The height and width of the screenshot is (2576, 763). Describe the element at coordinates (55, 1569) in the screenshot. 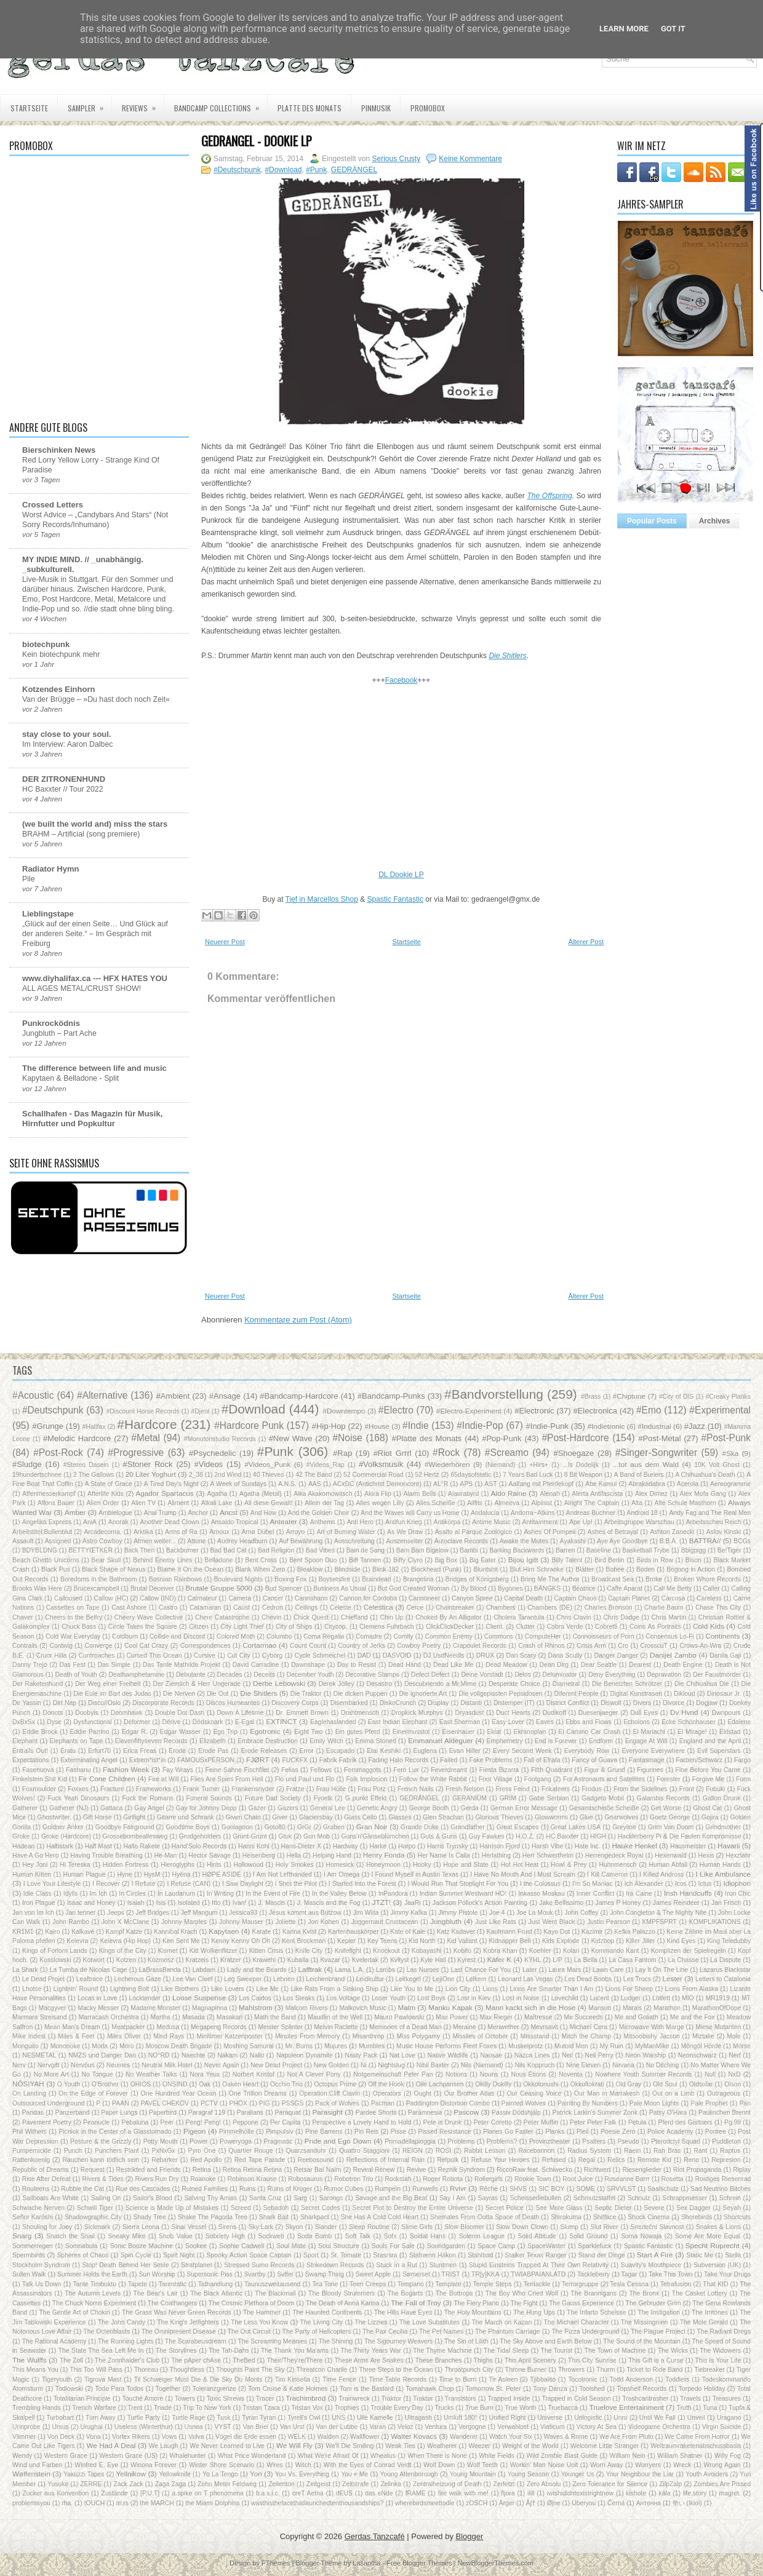

I see `Black Pus` at that location.